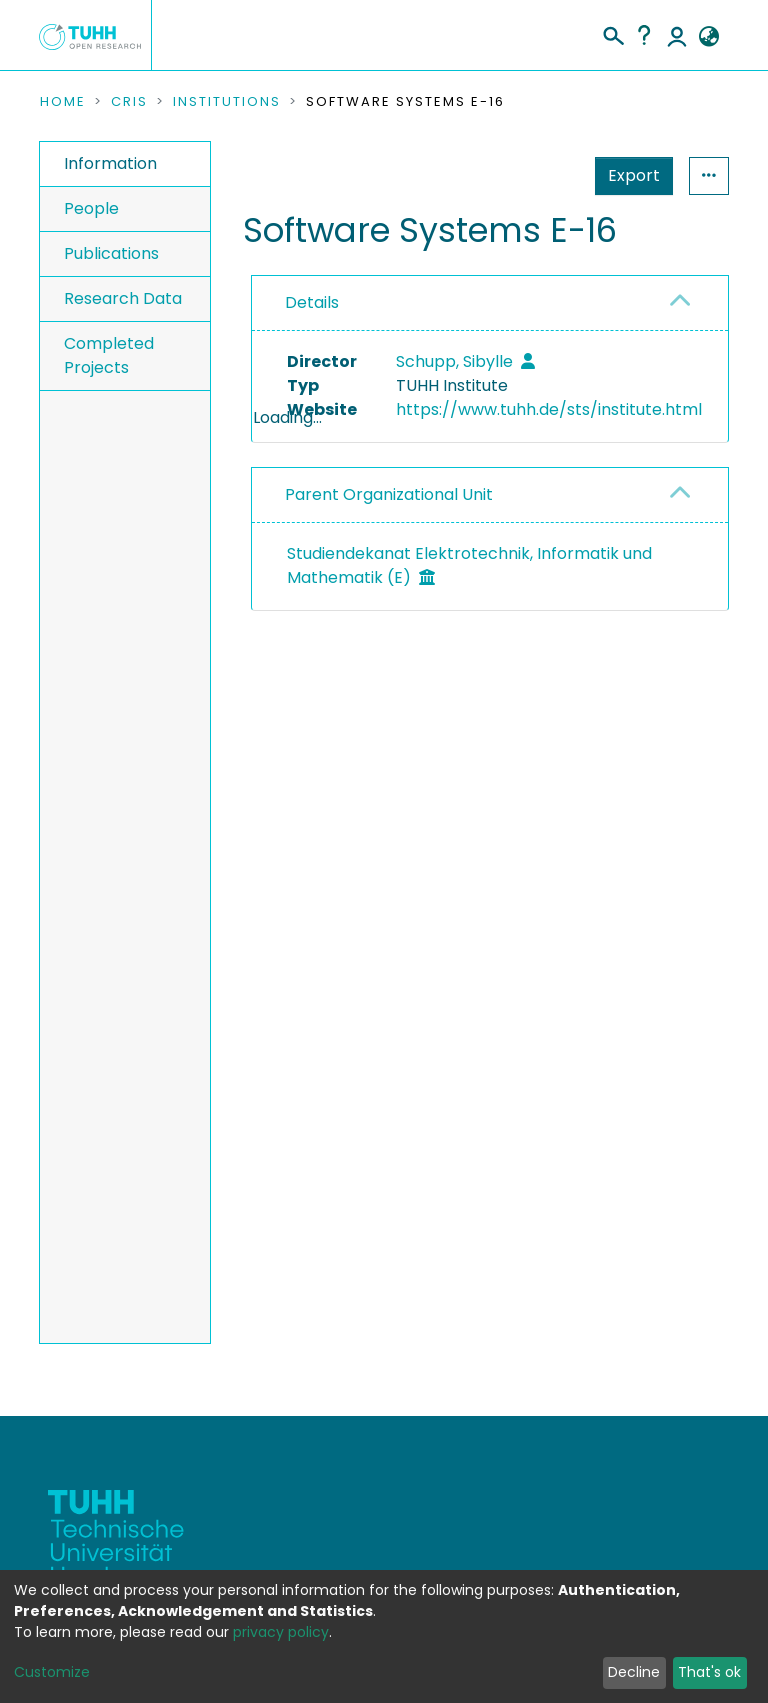 This screenshot has height=1703, width=768. Describe the element at coordinates (612, 33) in the screenshot. I see `[Submit search]` at that location.